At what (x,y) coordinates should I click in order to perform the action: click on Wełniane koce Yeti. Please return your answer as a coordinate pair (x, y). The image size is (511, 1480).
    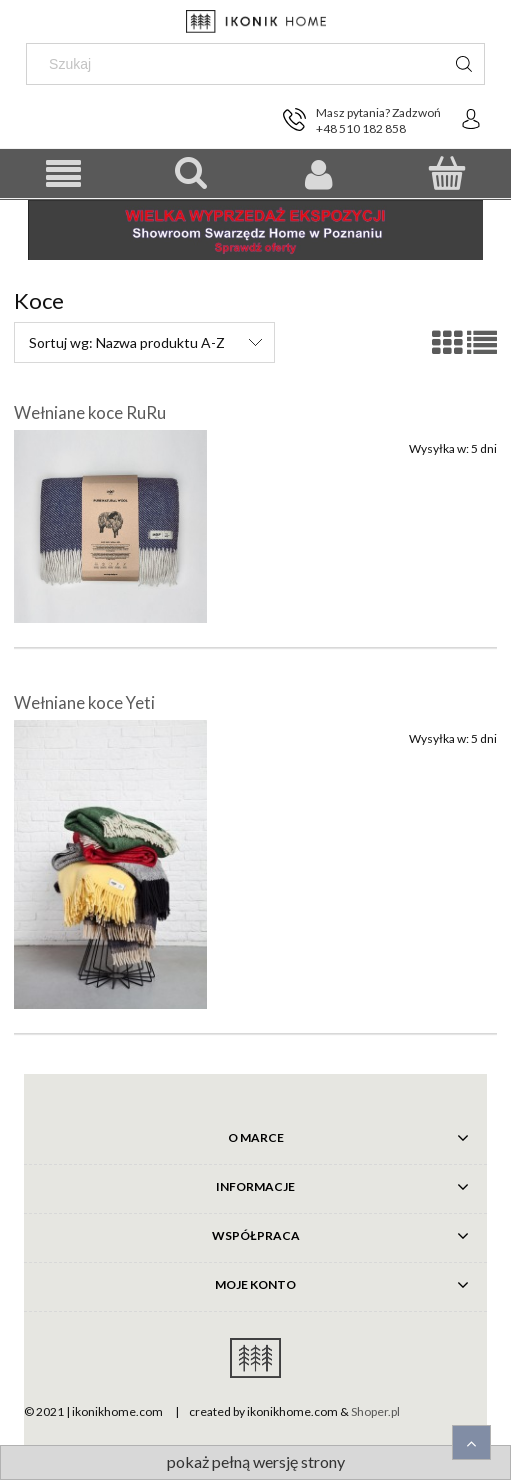
    Looking at the image, I should click on (84, 702).